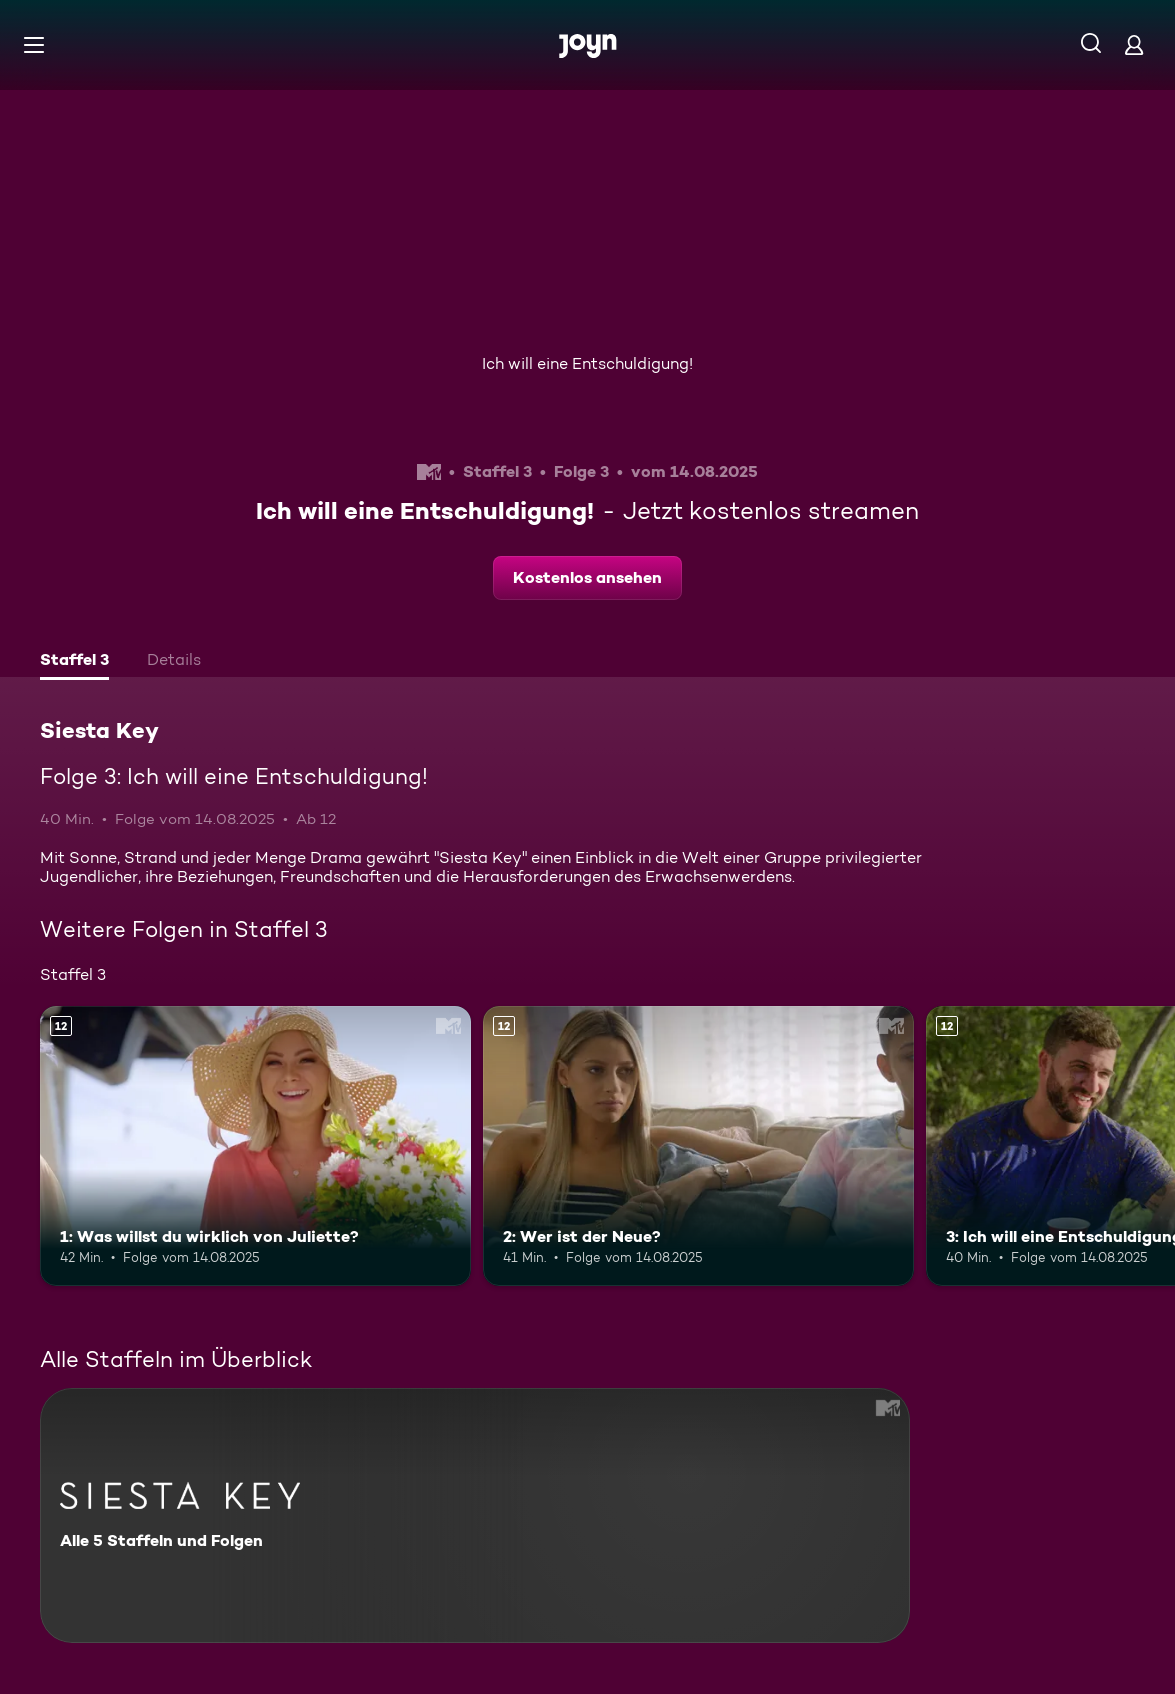  I want to click on [Siesta Key. Alle 5 Staffeln und Folgen. Mehr Infos zur Serie], so click(475, 1515).